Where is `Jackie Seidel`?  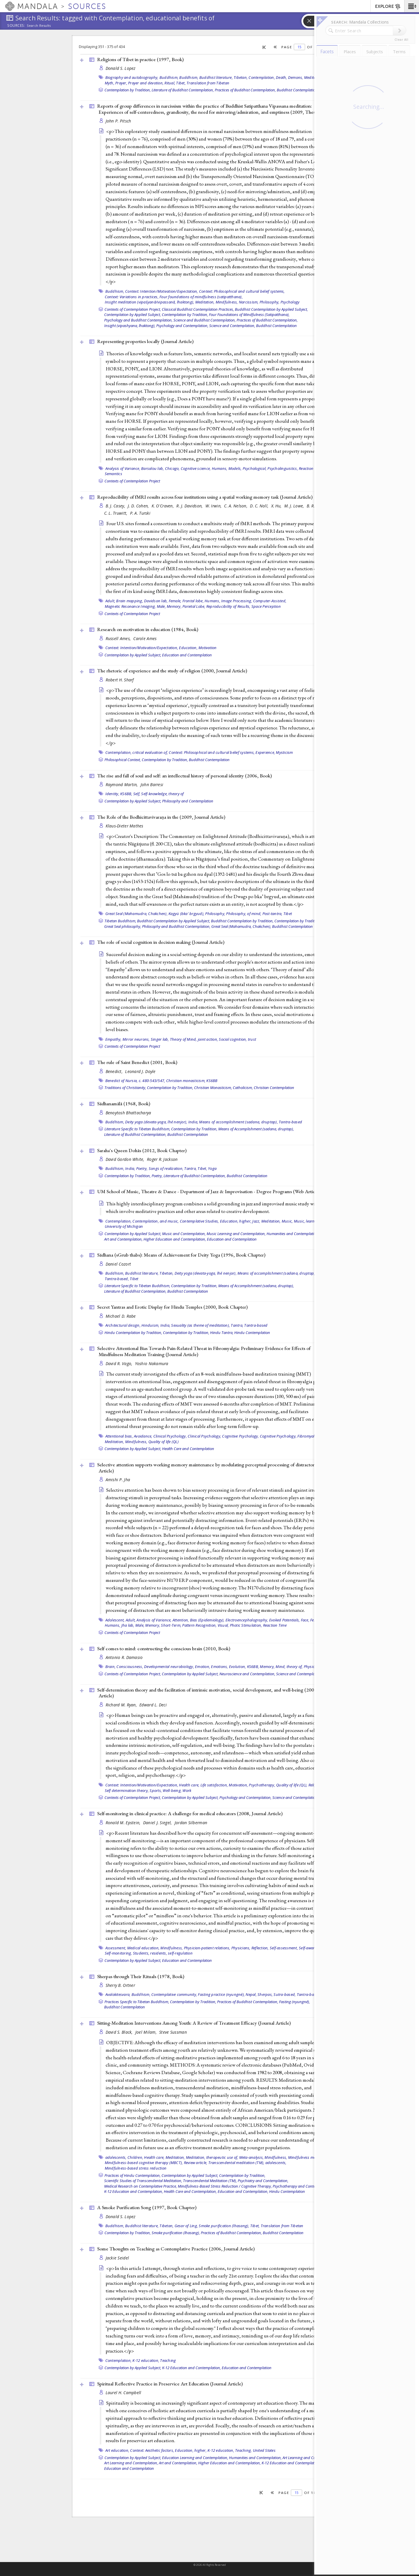 Jackie Seidel is located at coordinates (117, 2258).